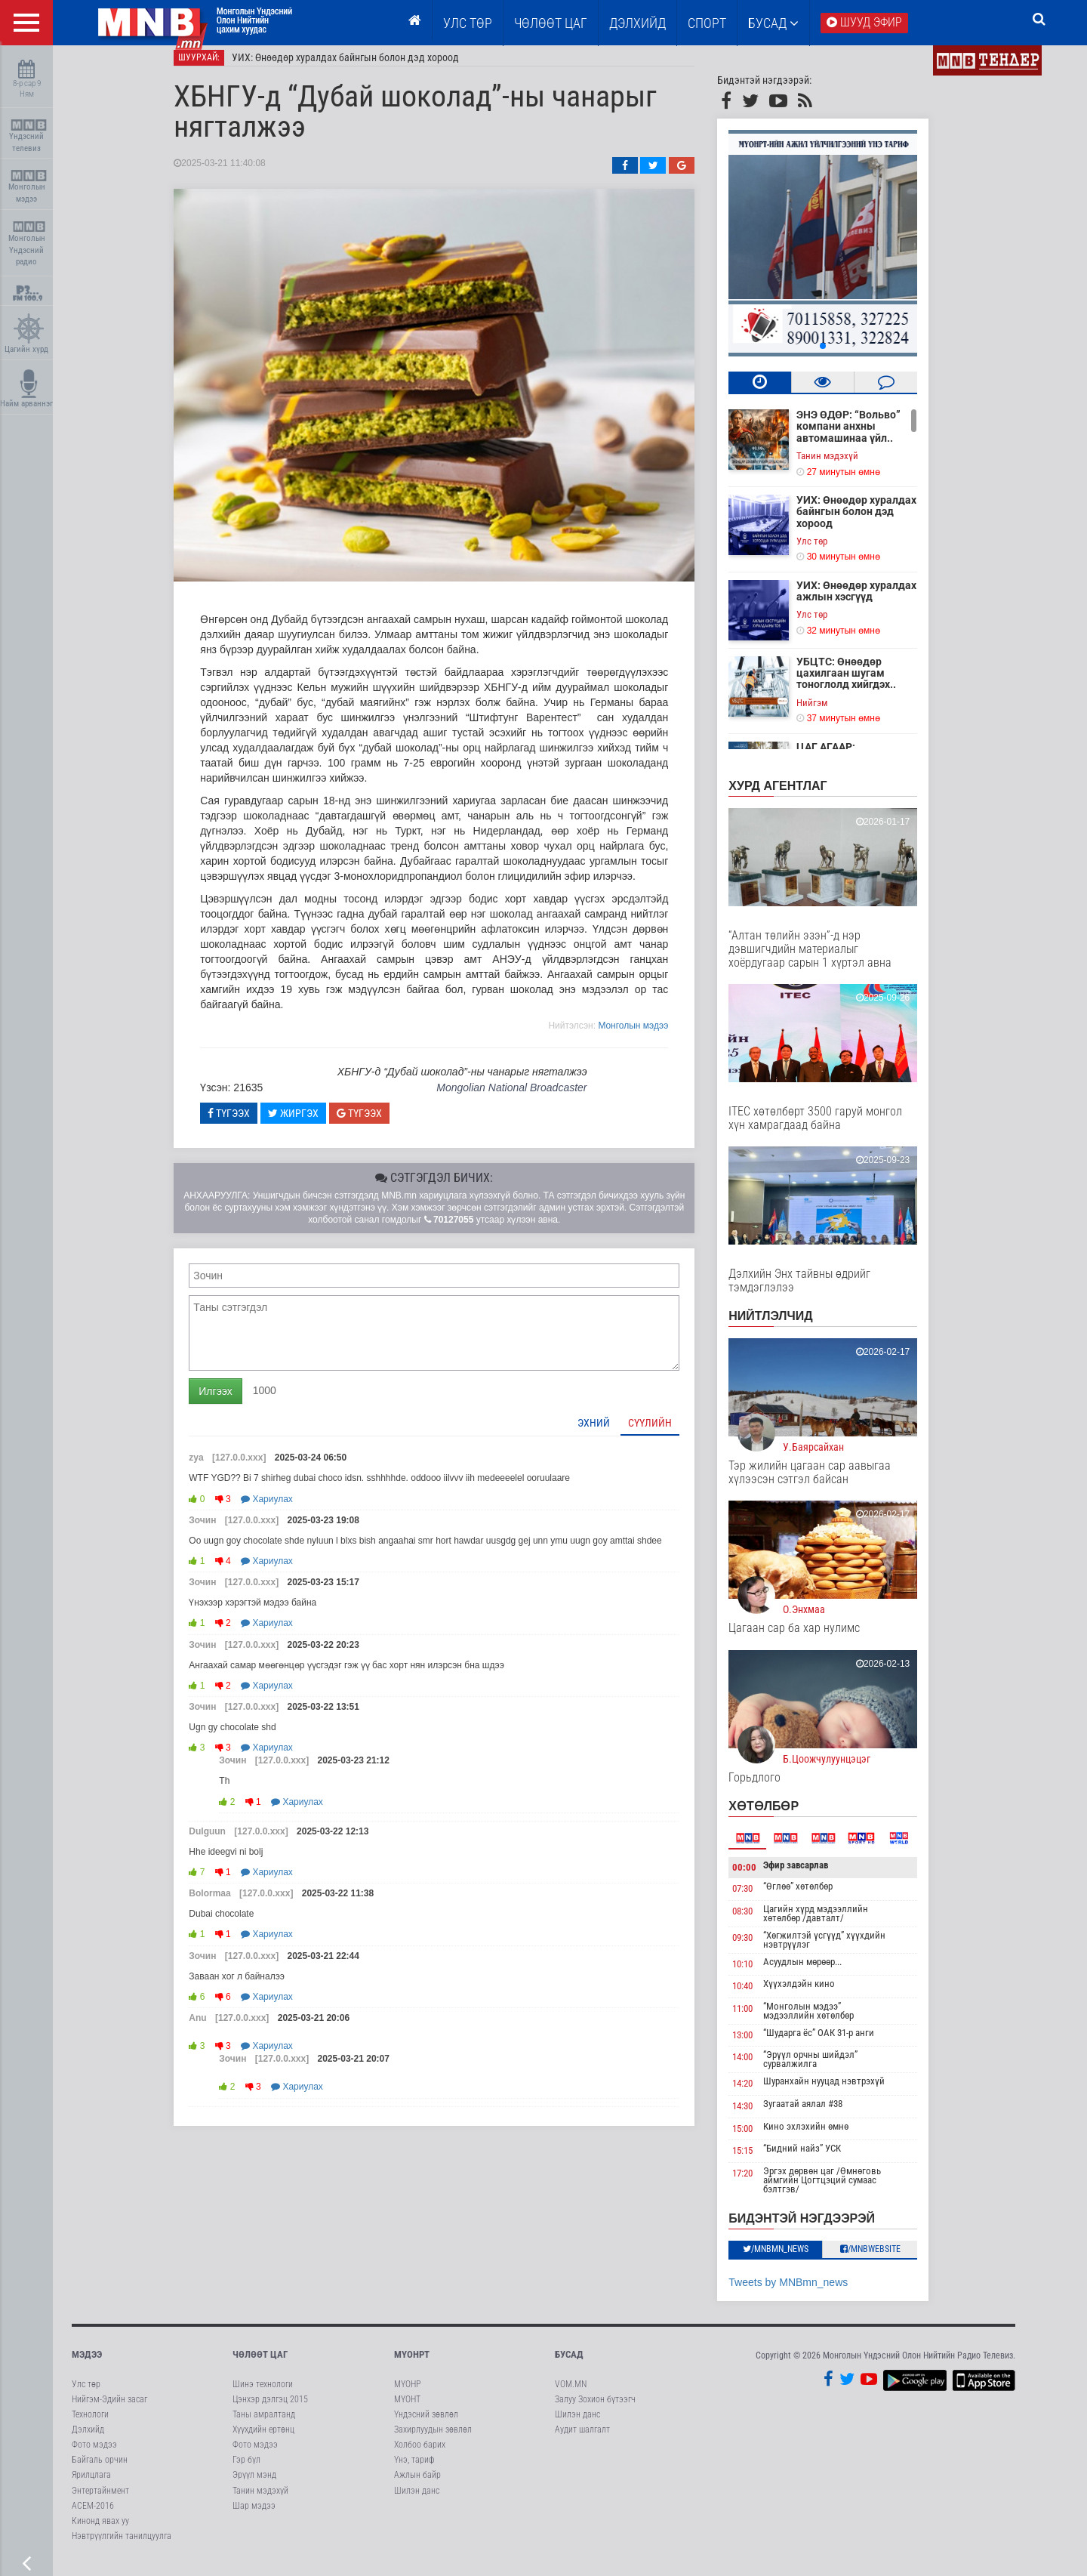 This screenshot has height=2576, width=1087. What do you see at coordinates (637, 23) in the screenshot?
I see `Дэлхийд` at bounding box center [637, 23].